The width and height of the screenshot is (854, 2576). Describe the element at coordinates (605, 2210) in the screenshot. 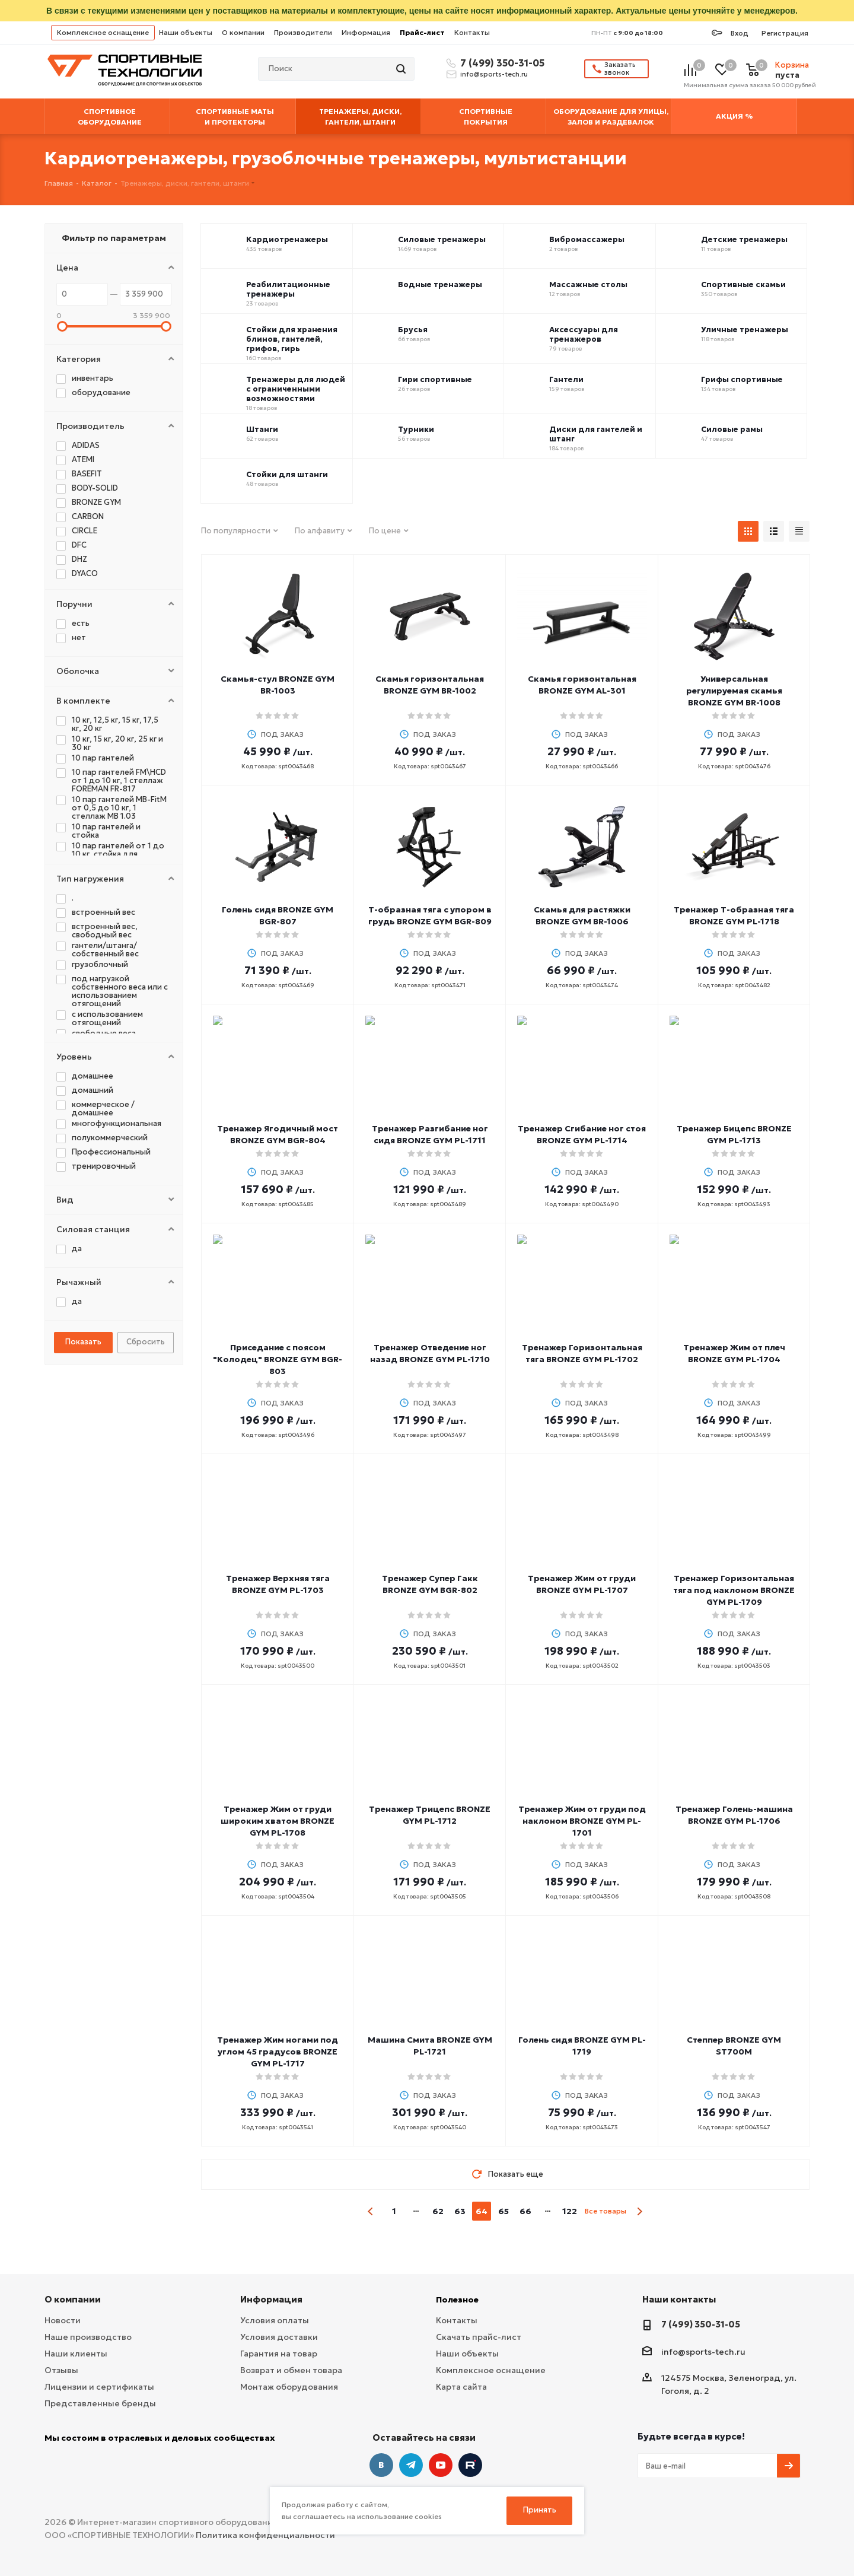

I see `Все товары` at that location.